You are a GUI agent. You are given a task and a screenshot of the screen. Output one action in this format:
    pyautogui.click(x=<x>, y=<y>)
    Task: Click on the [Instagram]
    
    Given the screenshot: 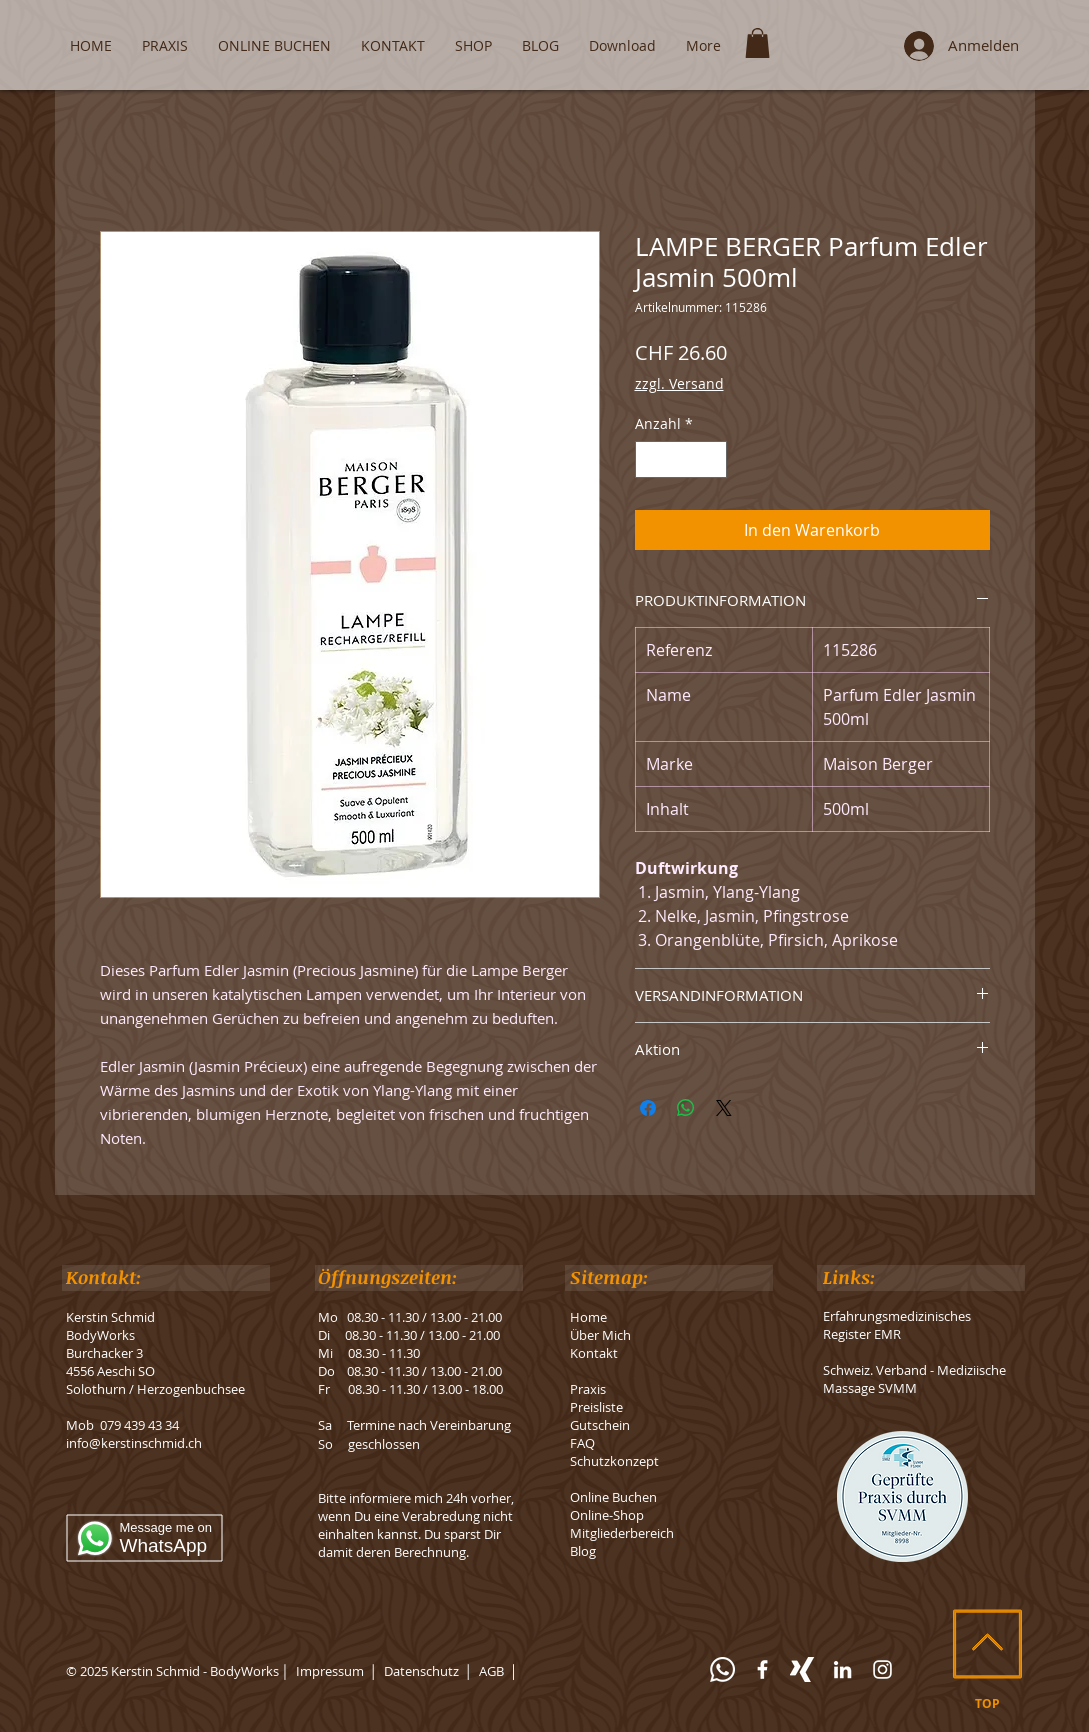 What is the action you would take?
    pyautogui.click(x=882, y=1669)
    